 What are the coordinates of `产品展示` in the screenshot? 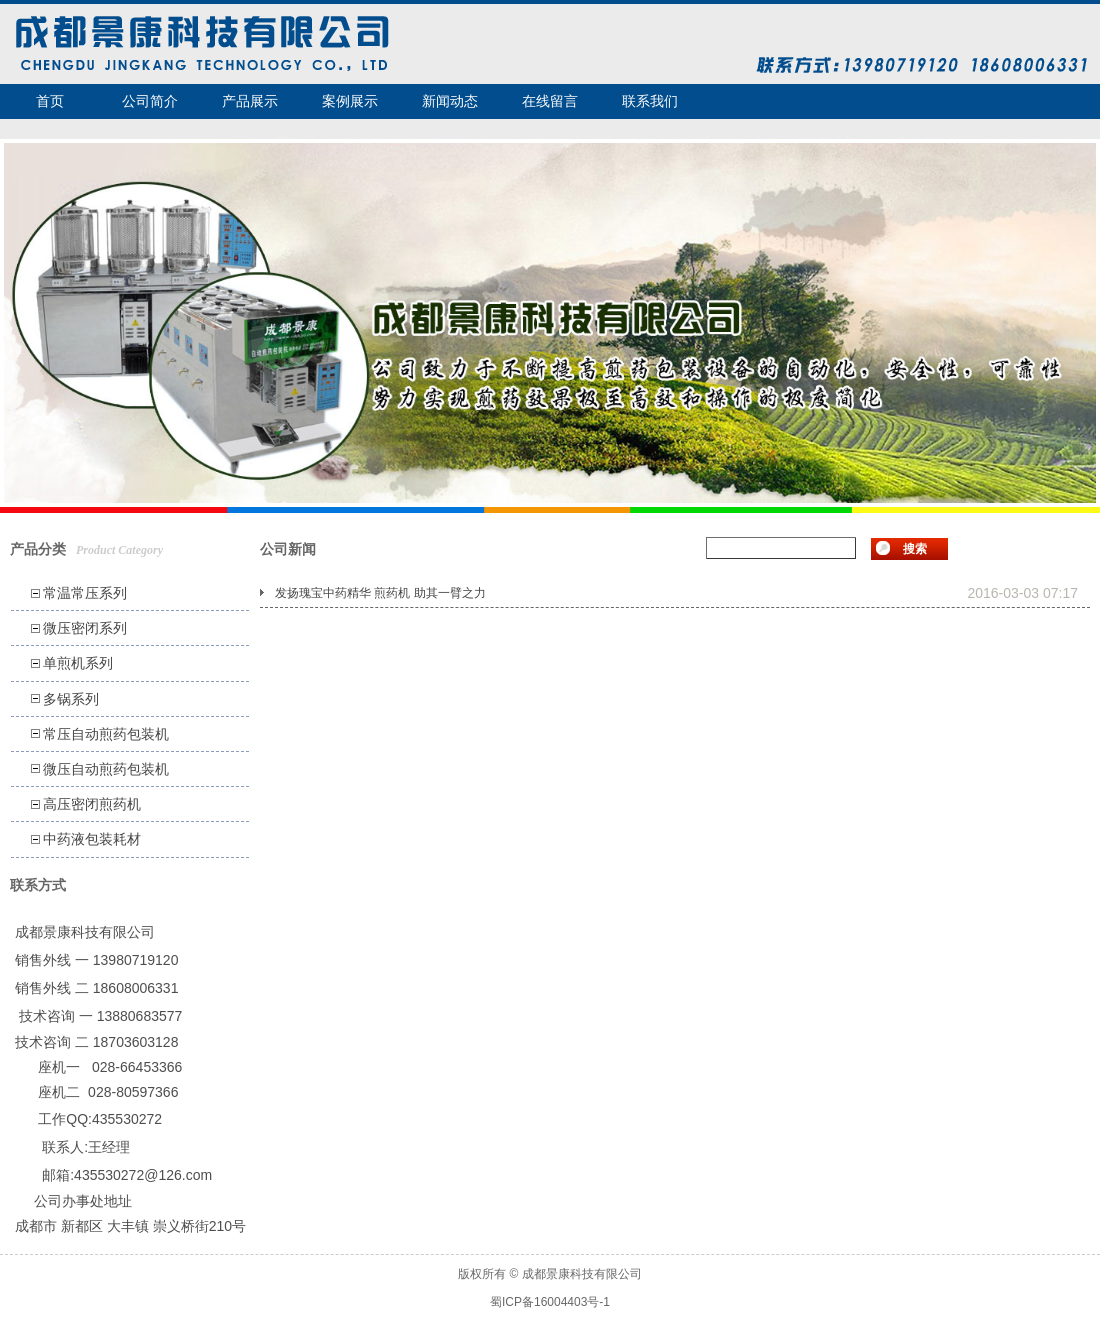 It's located at (250, 101).